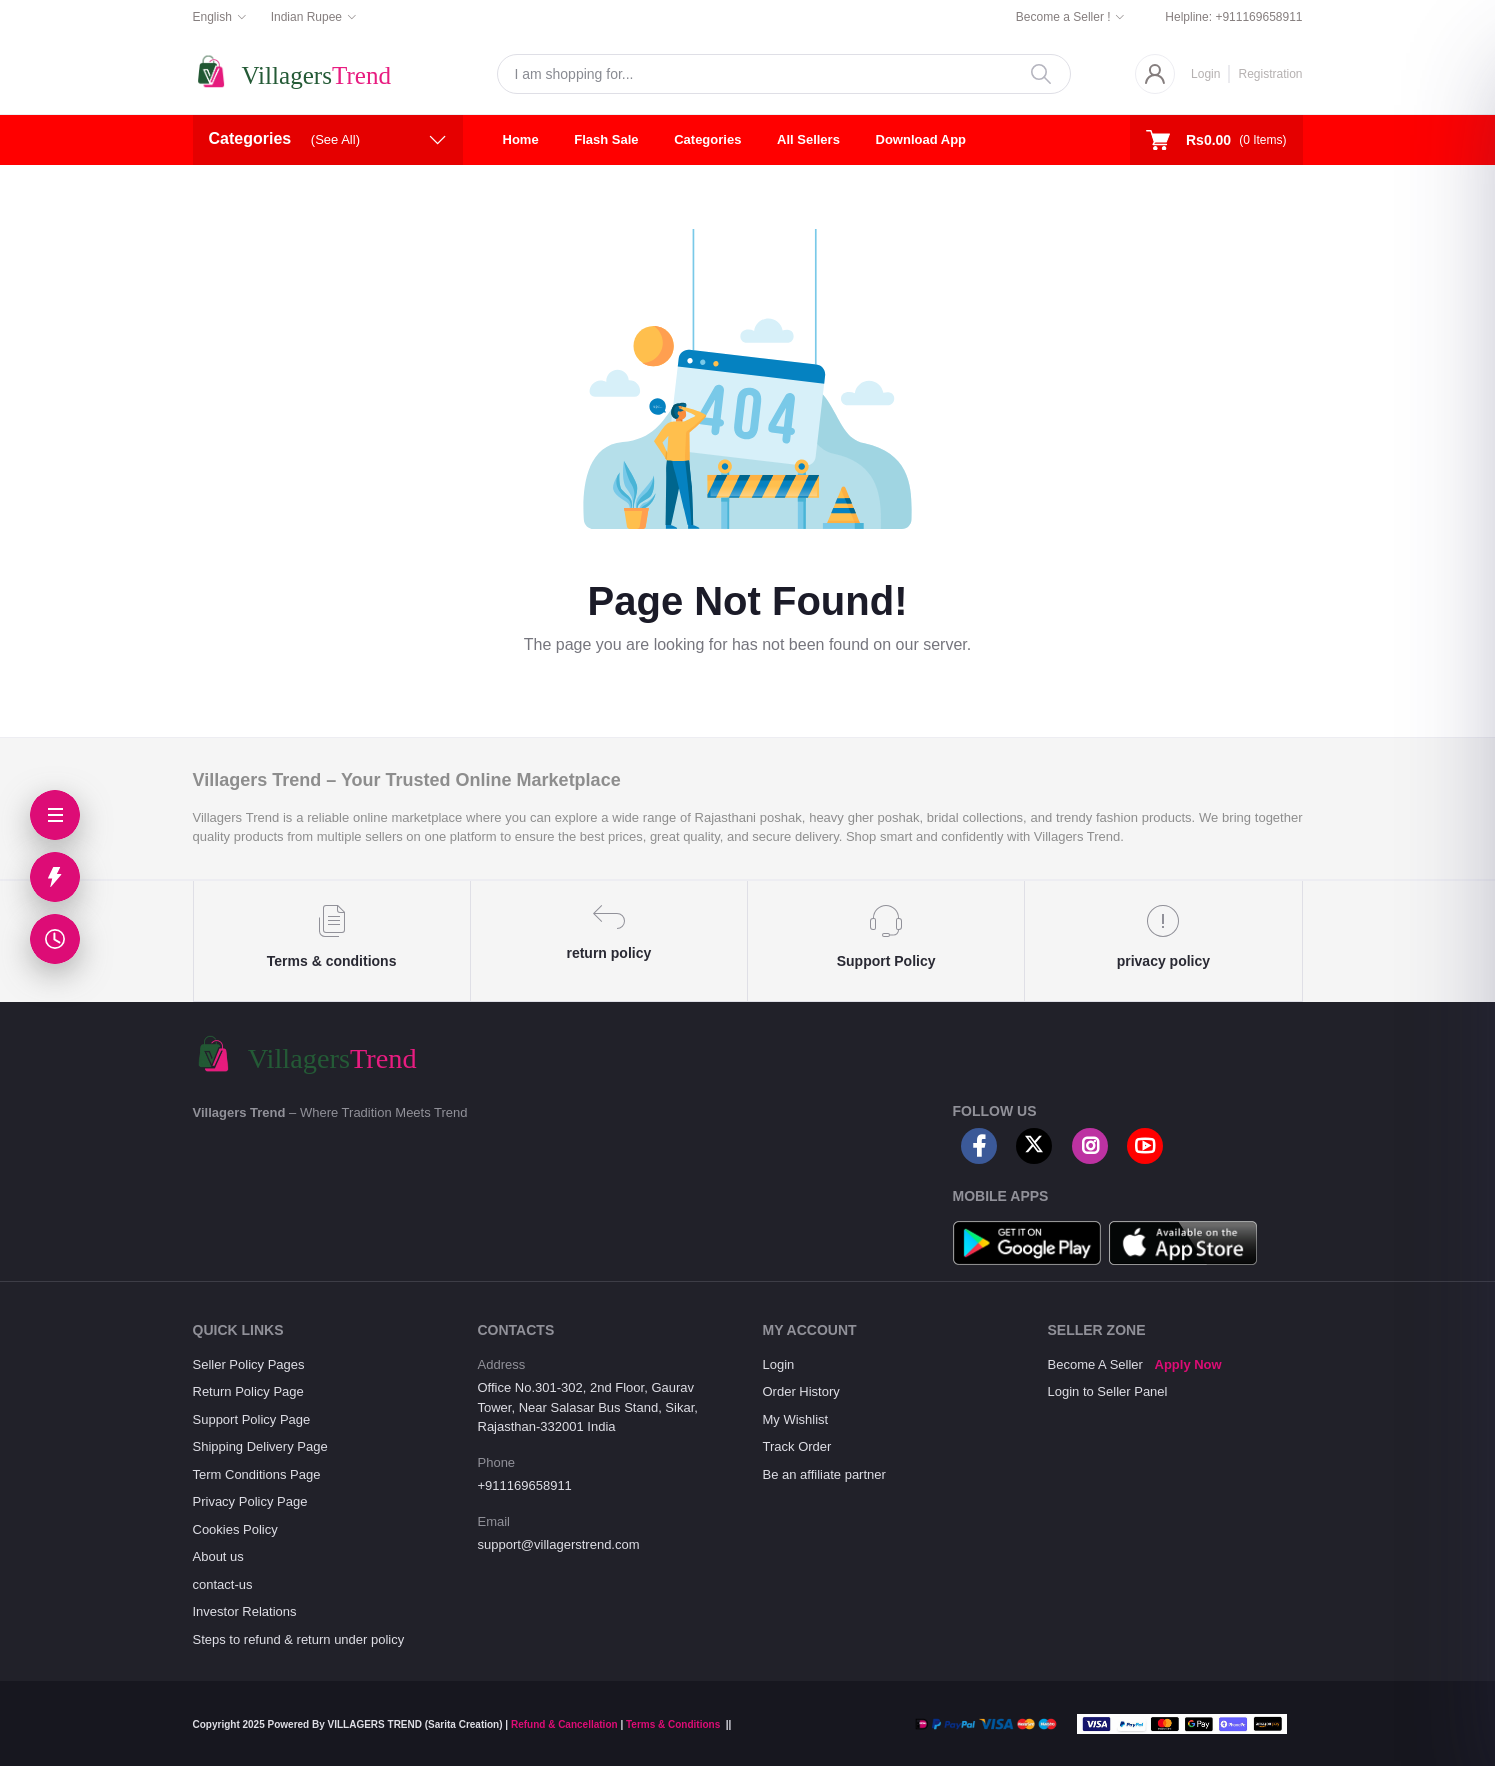 This screenshot has width=1495, height=1766. What do you see at coordinates (252, 1419) in the screenshot?
I see `Support Policy Page` at bounding box center [252, 1419].